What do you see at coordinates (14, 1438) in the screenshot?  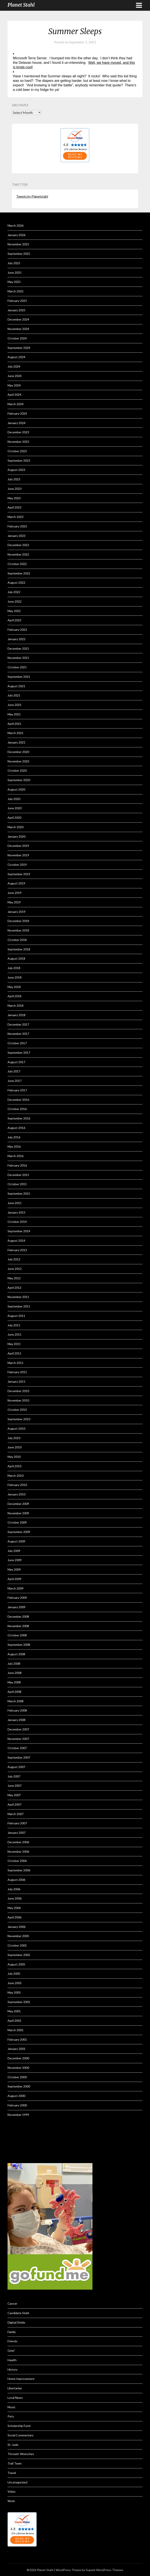 I see `July 2010` at bounding box center [14, 1438].